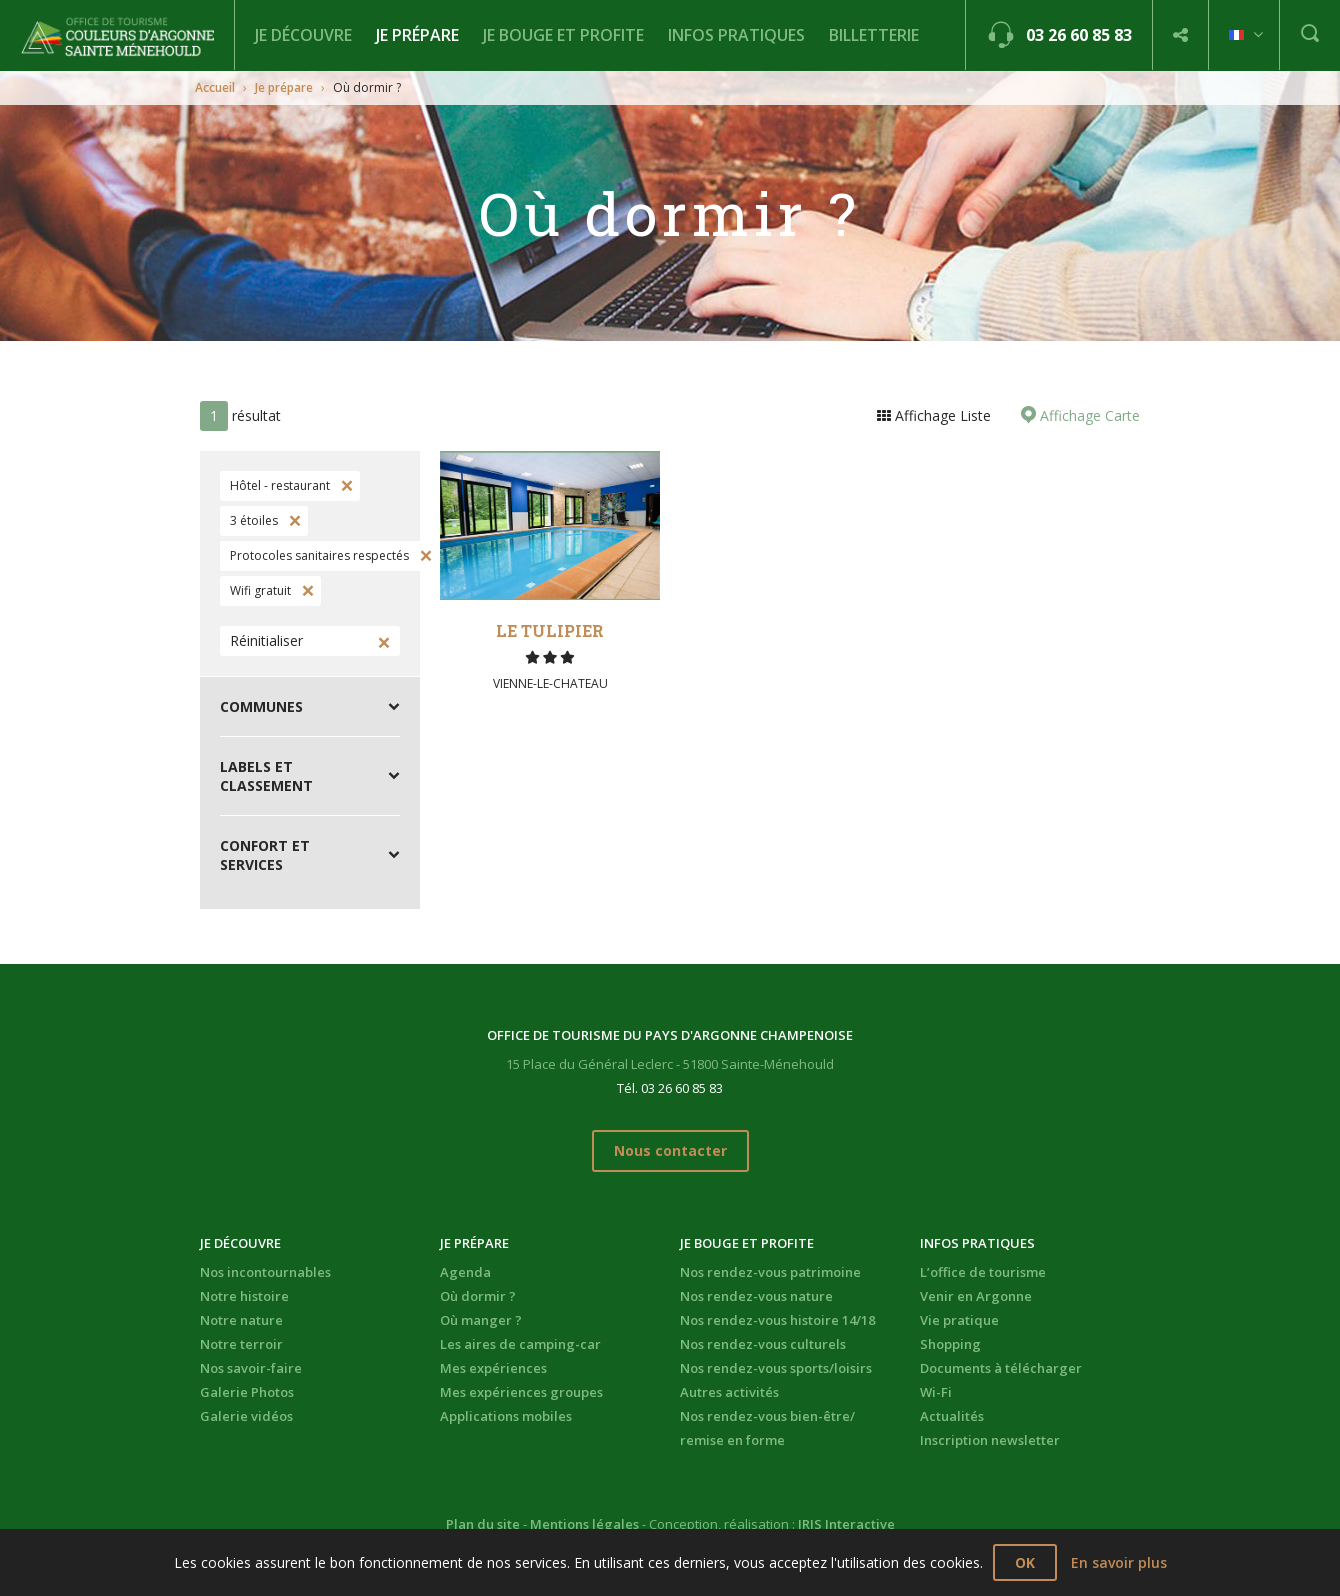  I want to click on Réinitialiser, so click(266, 640).